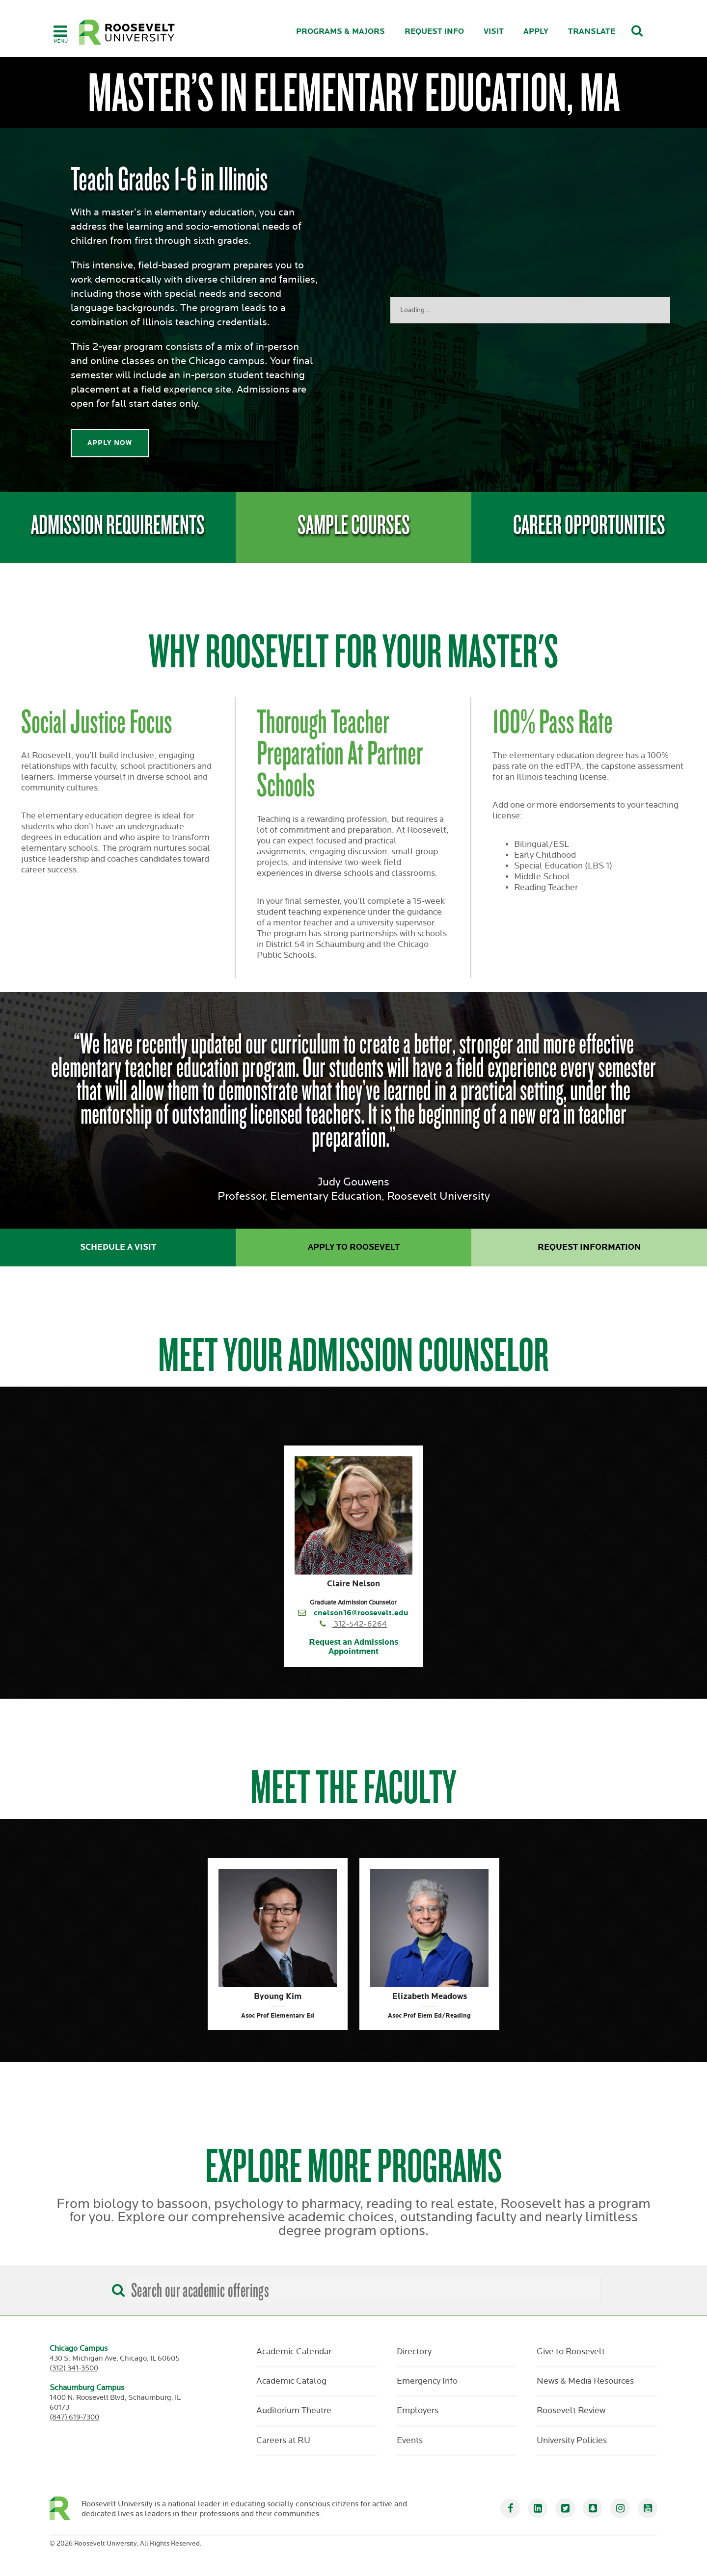  Describe the element at coordinates (535, 31) in the screenshot. I see `Apply` at that location.